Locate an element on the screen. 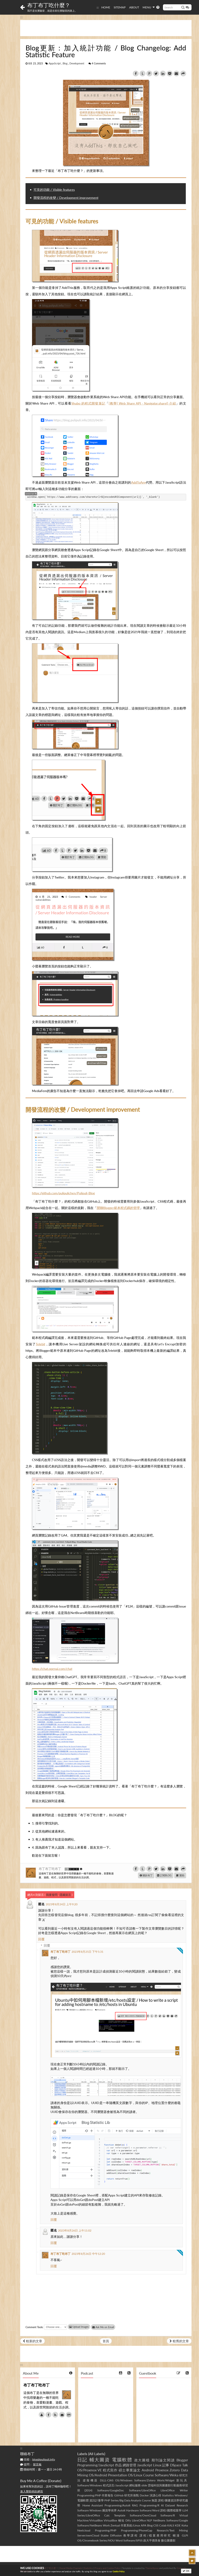  OS/Android is located at coordinates (98, 2475).